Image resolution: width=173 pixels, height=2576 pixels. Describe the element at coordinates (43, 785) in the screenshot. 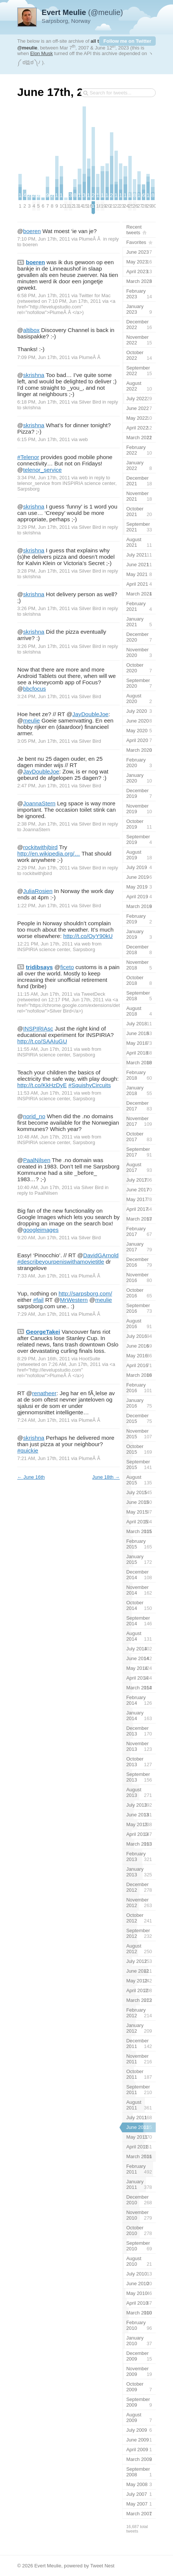

I see `2:47 PM, Jun 17th, 2011` at that location.